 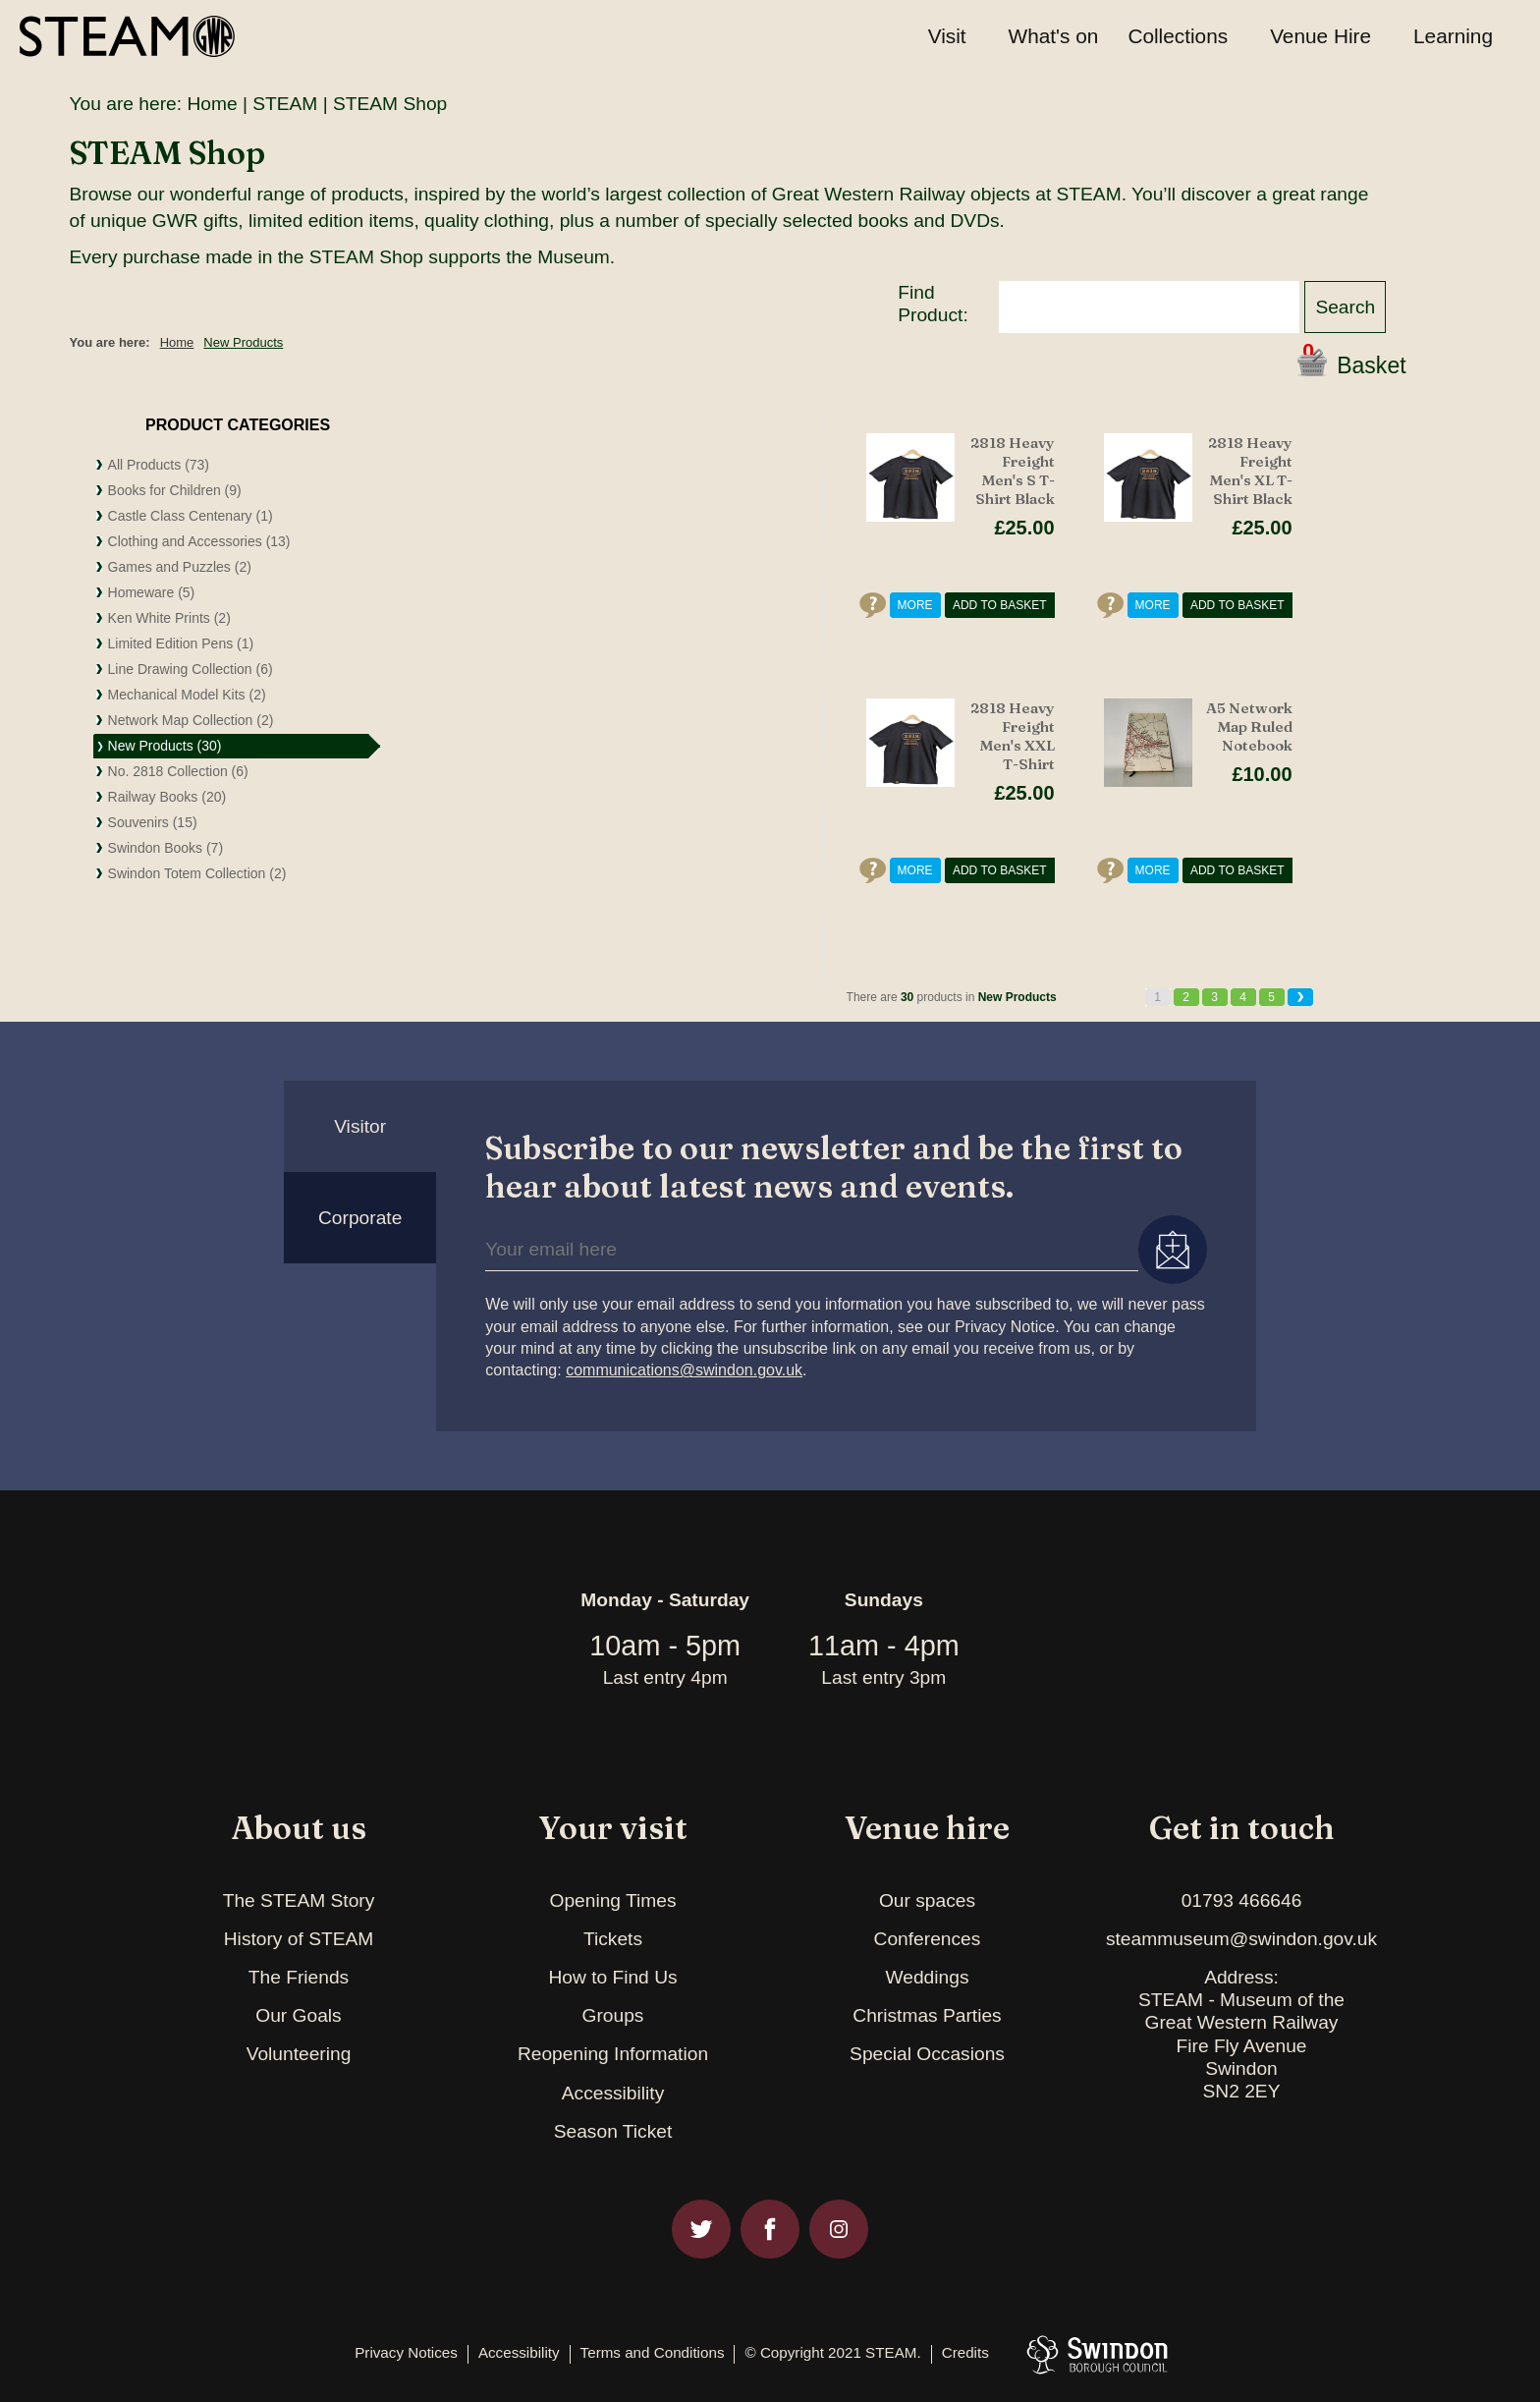 What do you see at coordinates (298, 1938) in the screenshot?
I see `History of STEAM` at bounding box center [298, 1938].